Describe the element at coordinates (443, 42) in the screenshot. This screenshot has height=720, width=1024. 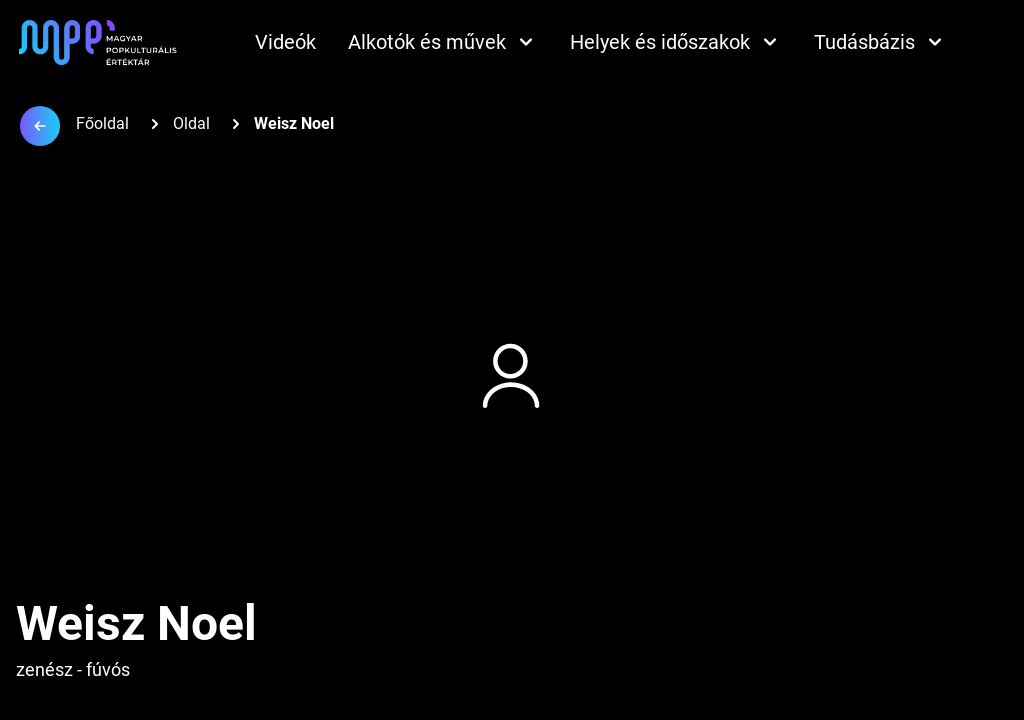
I see `Alkotók és művek` at that location.